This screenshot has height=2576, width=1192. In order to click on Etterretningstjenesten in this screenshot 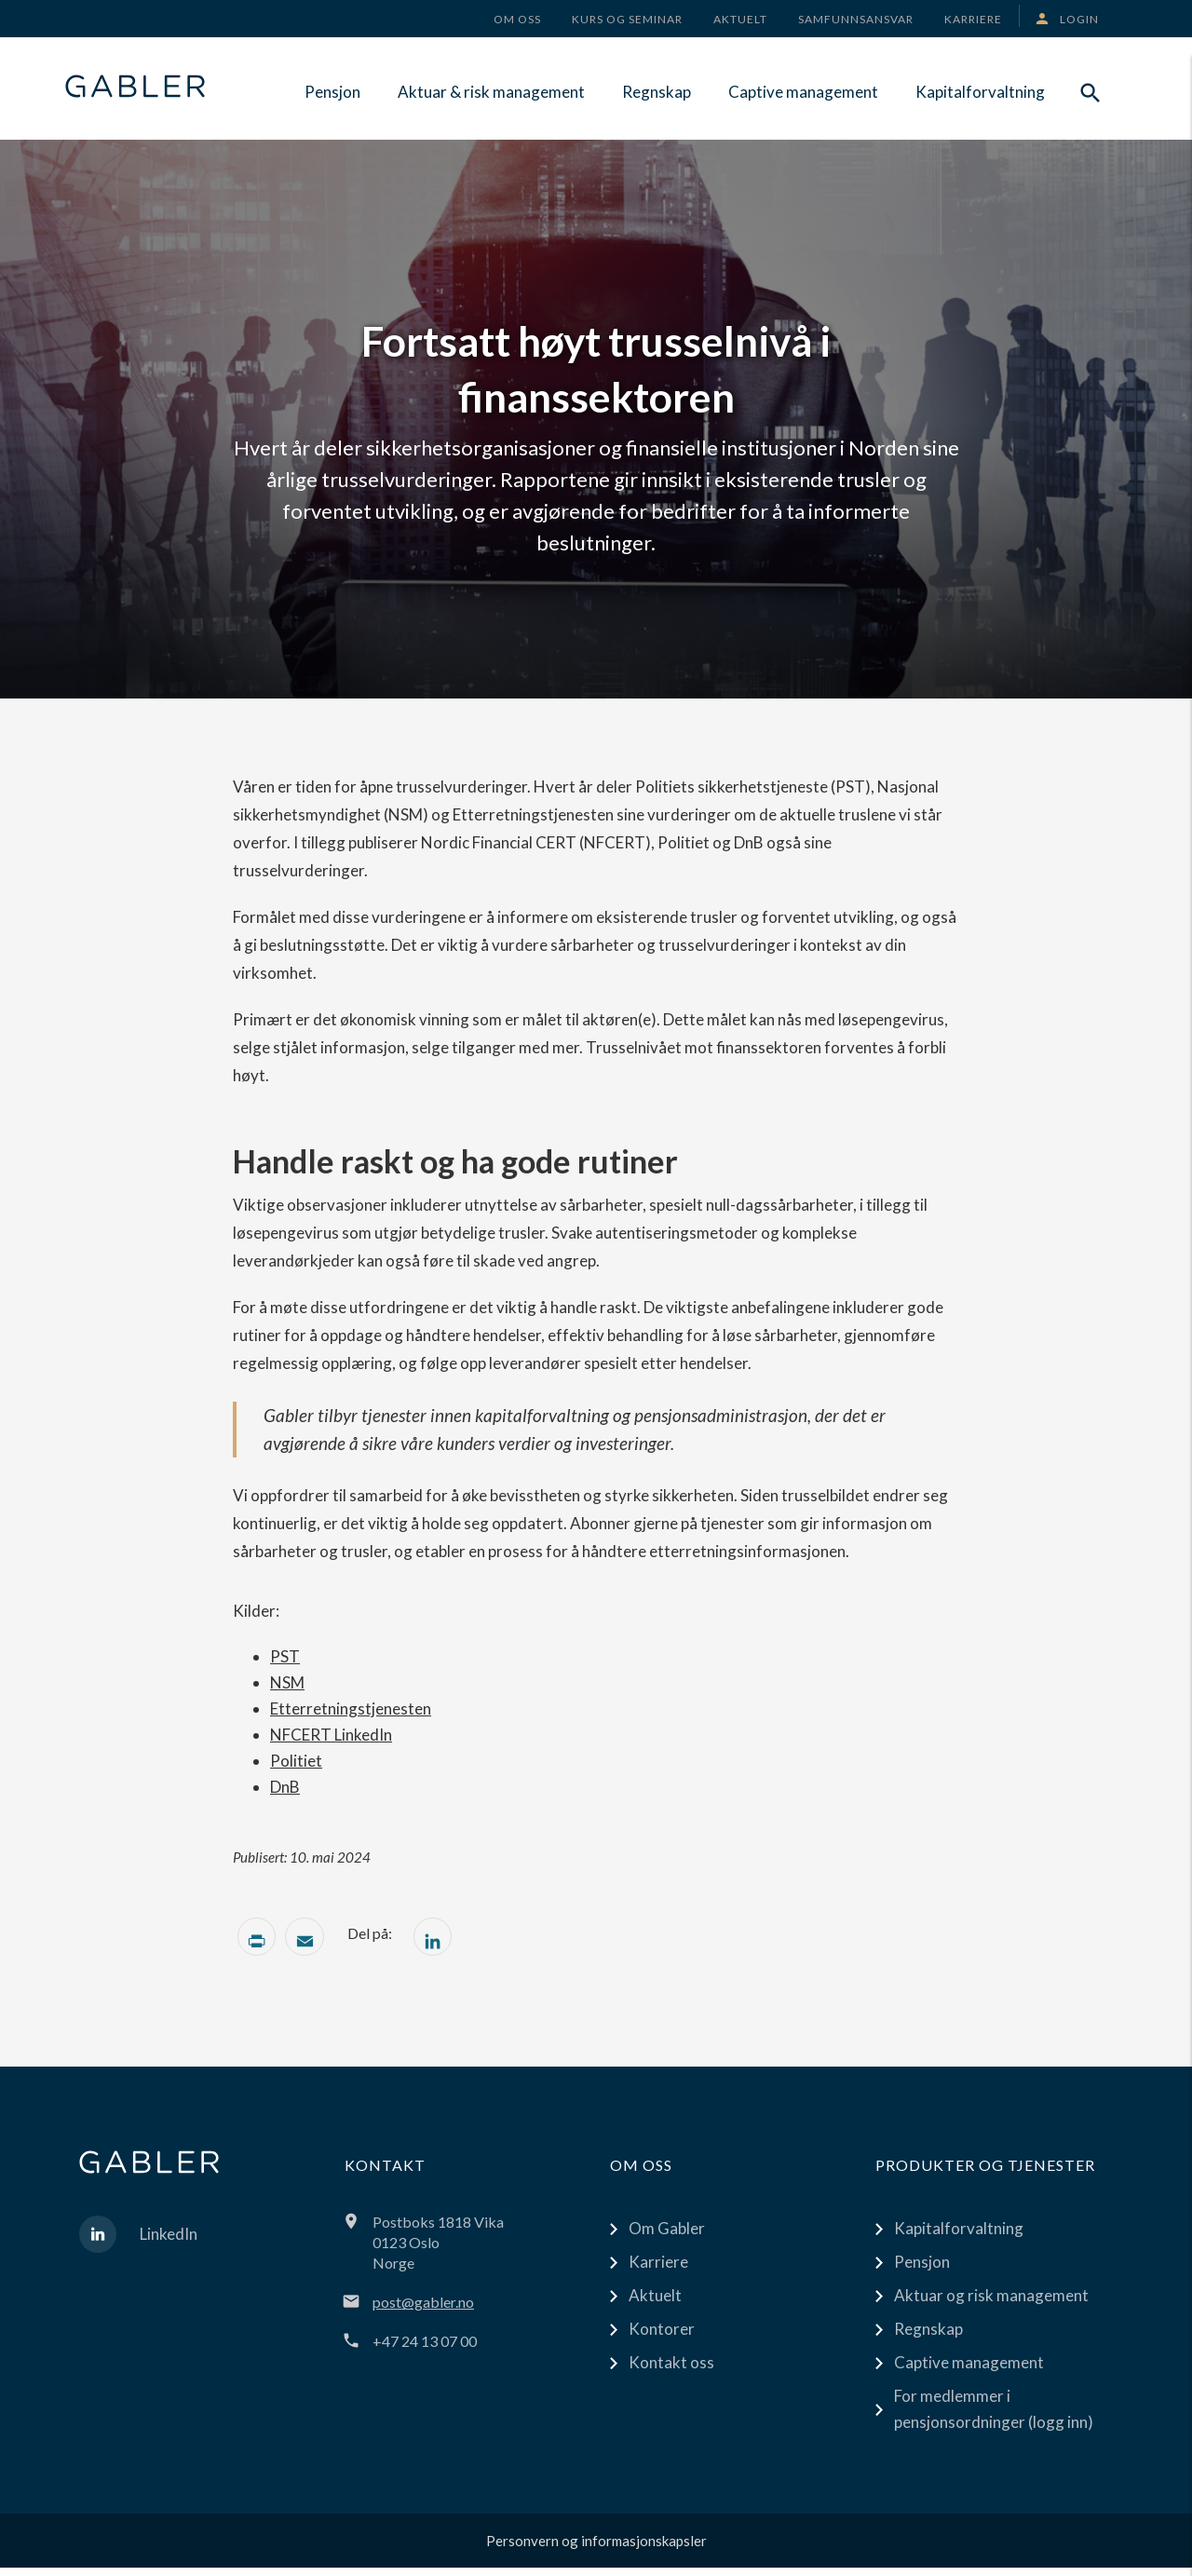, I will do `click(350, 1708)`.